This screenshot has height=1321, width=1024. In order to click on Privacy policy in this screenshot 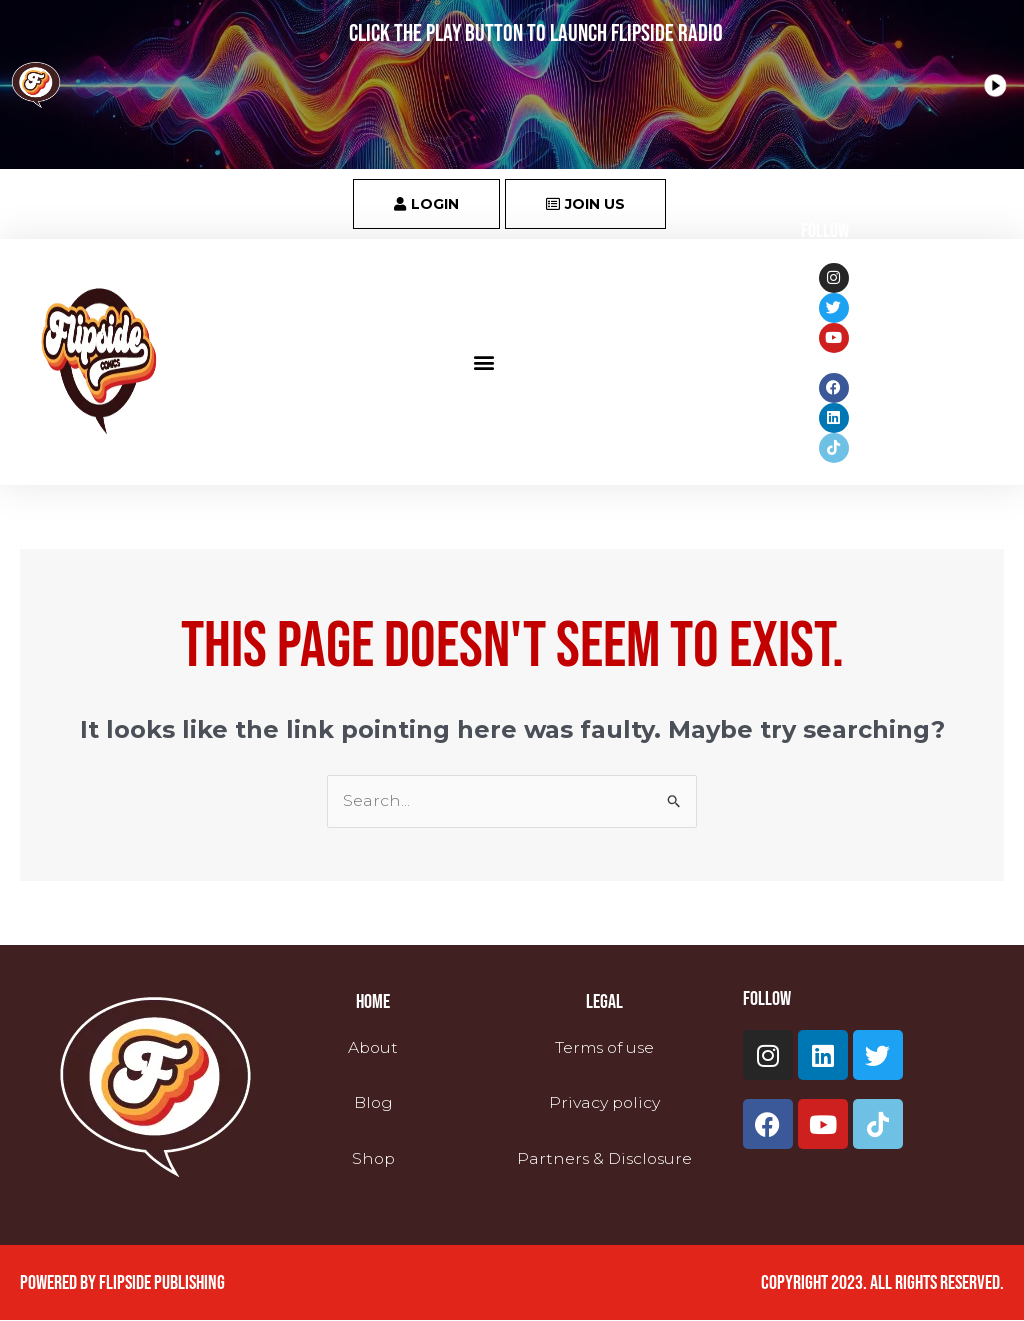, I will do `click(604, 1103)`.